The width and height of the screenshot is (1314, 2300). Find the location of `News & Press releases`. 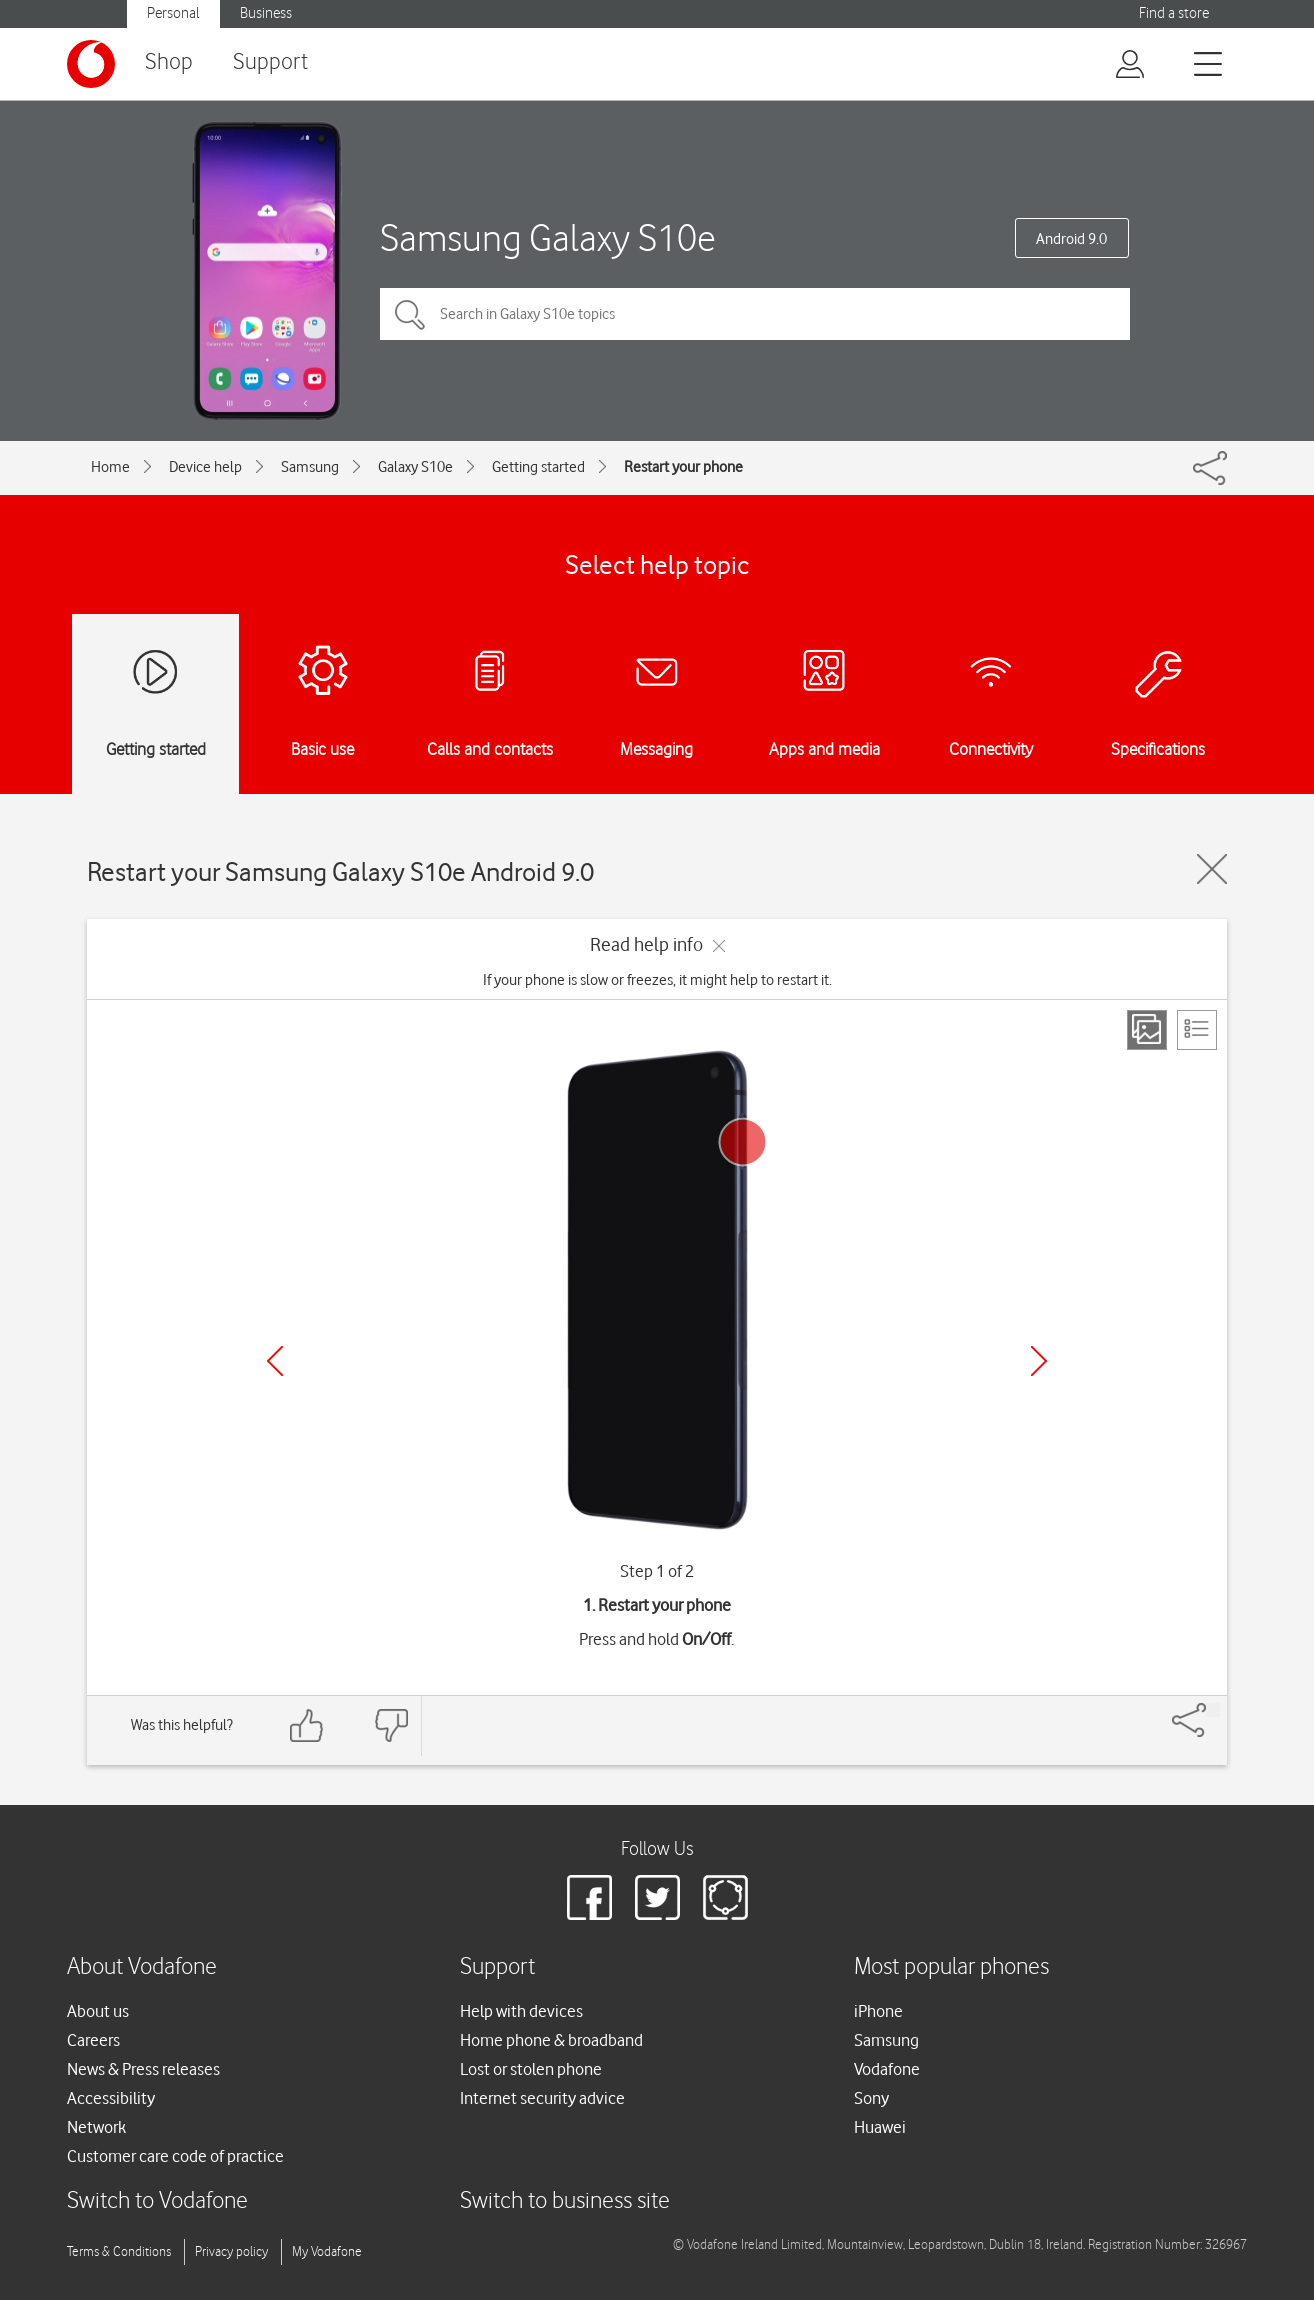

News & Press releases is located at coordinates (143, 2069).